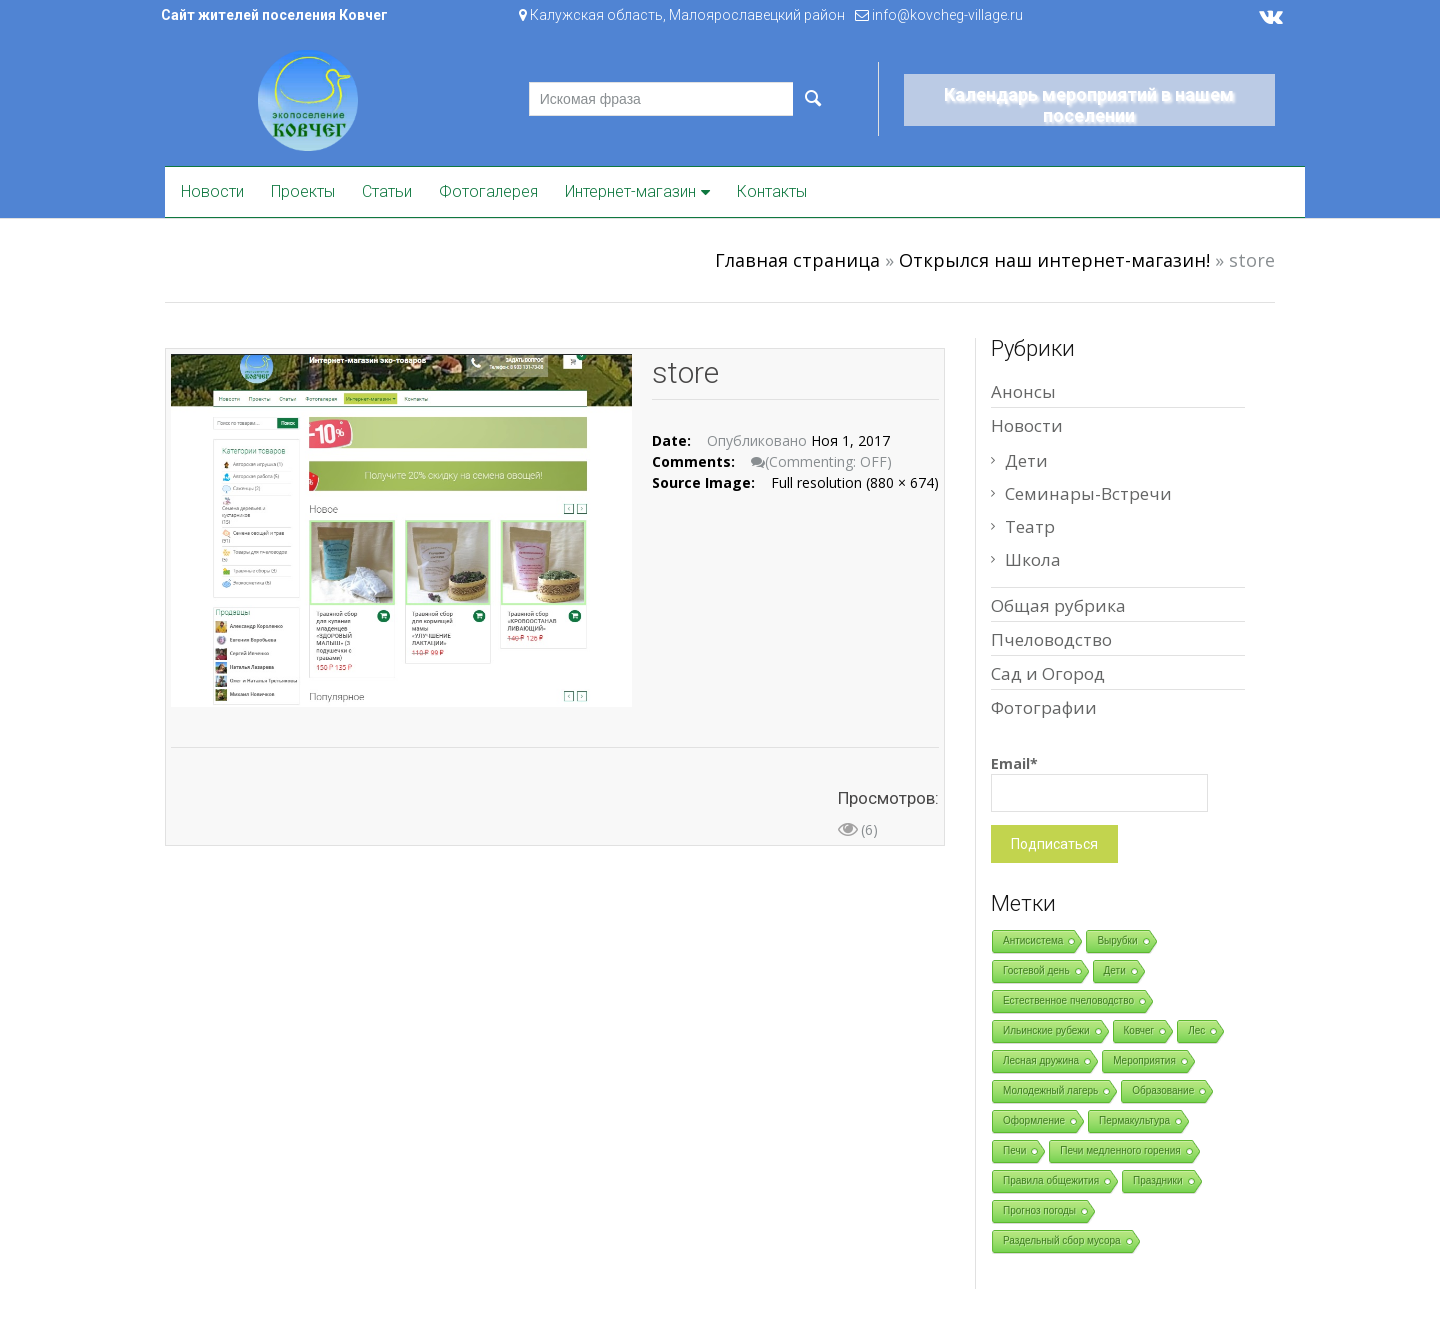  I want to click on Пчеловодство, so click(1051, 639).